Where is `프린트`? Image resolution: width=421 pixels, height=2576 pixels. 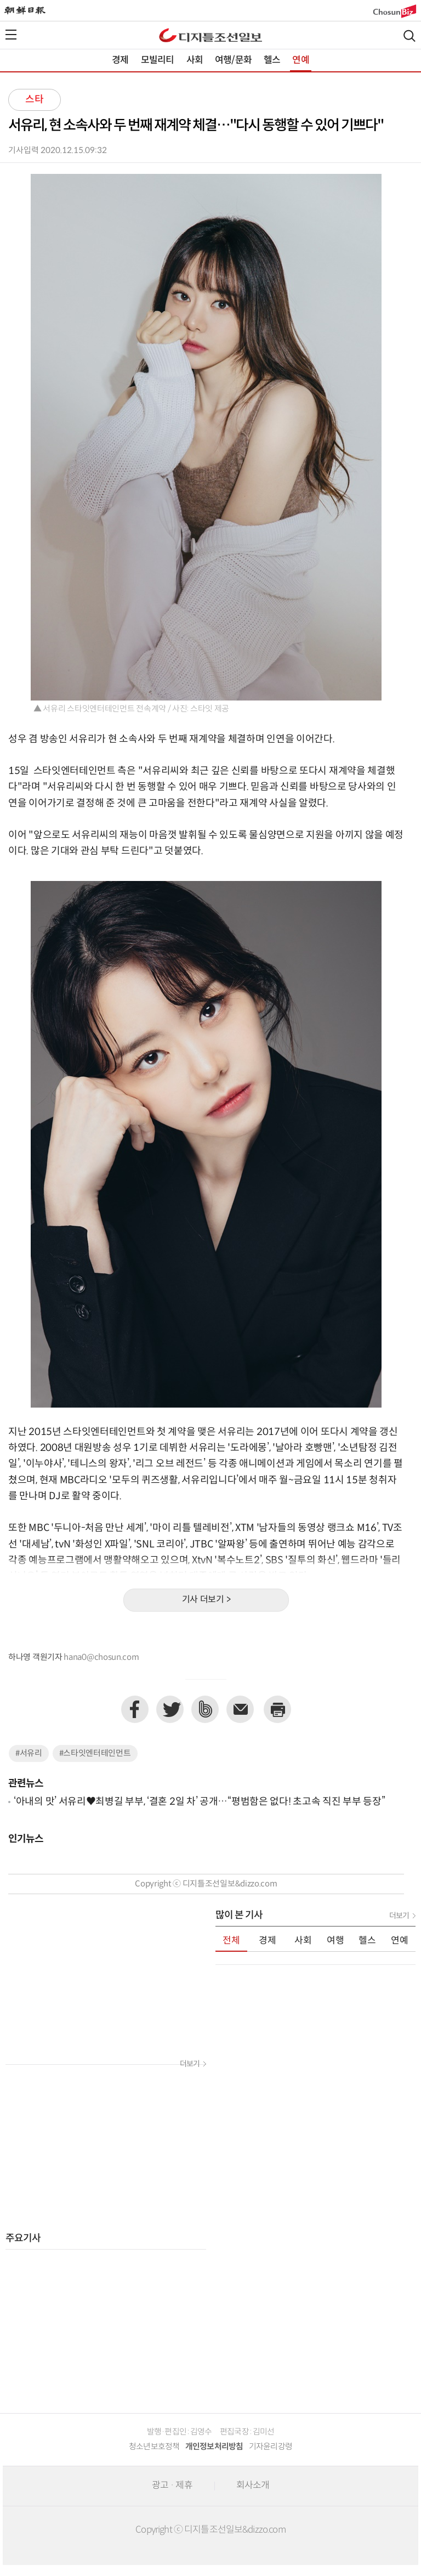 프린트 is located at coordinates (277, 1709).